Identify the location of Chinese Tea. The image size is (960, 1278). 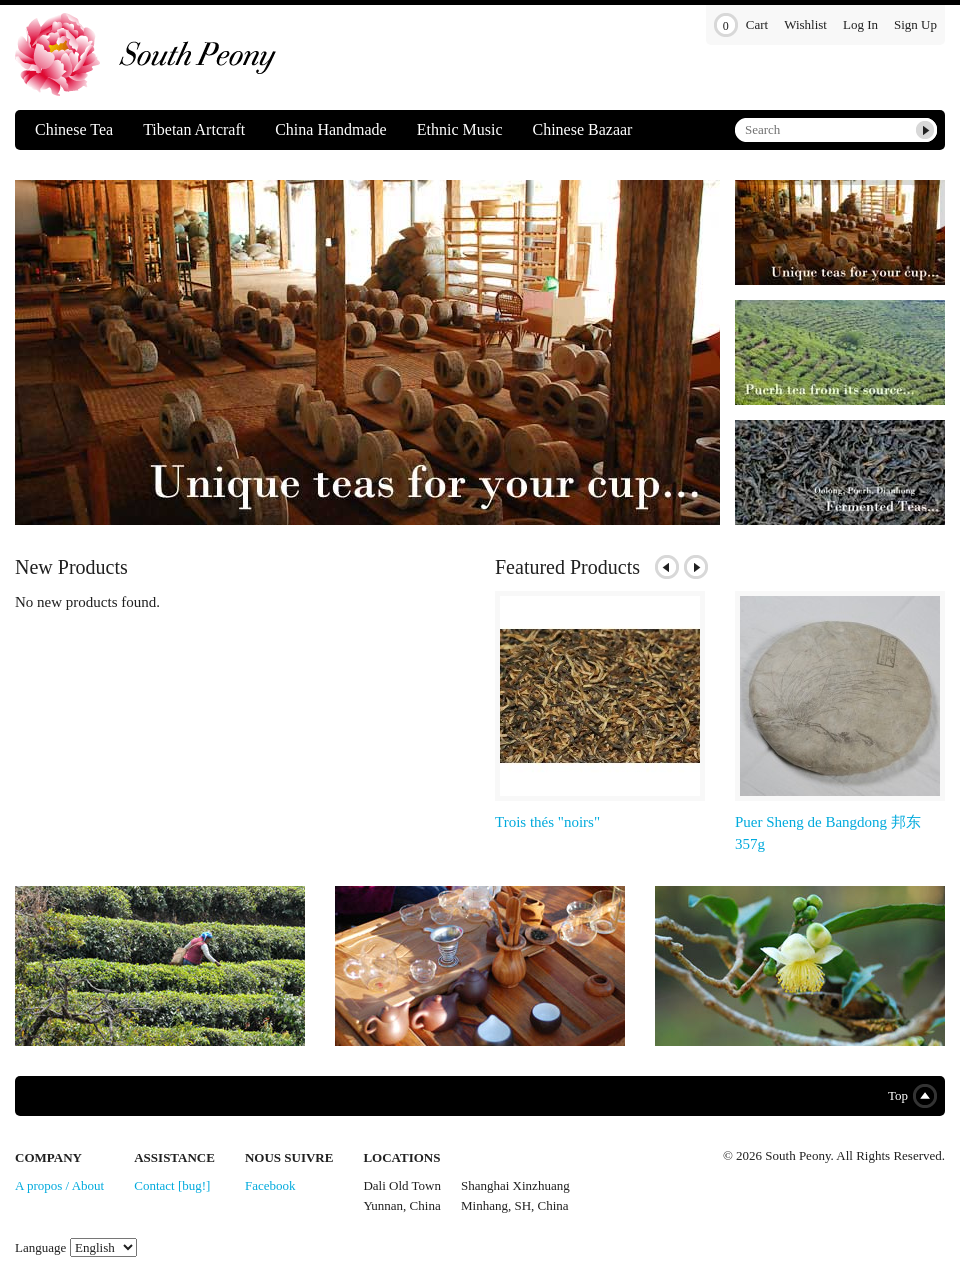
(74, 129).